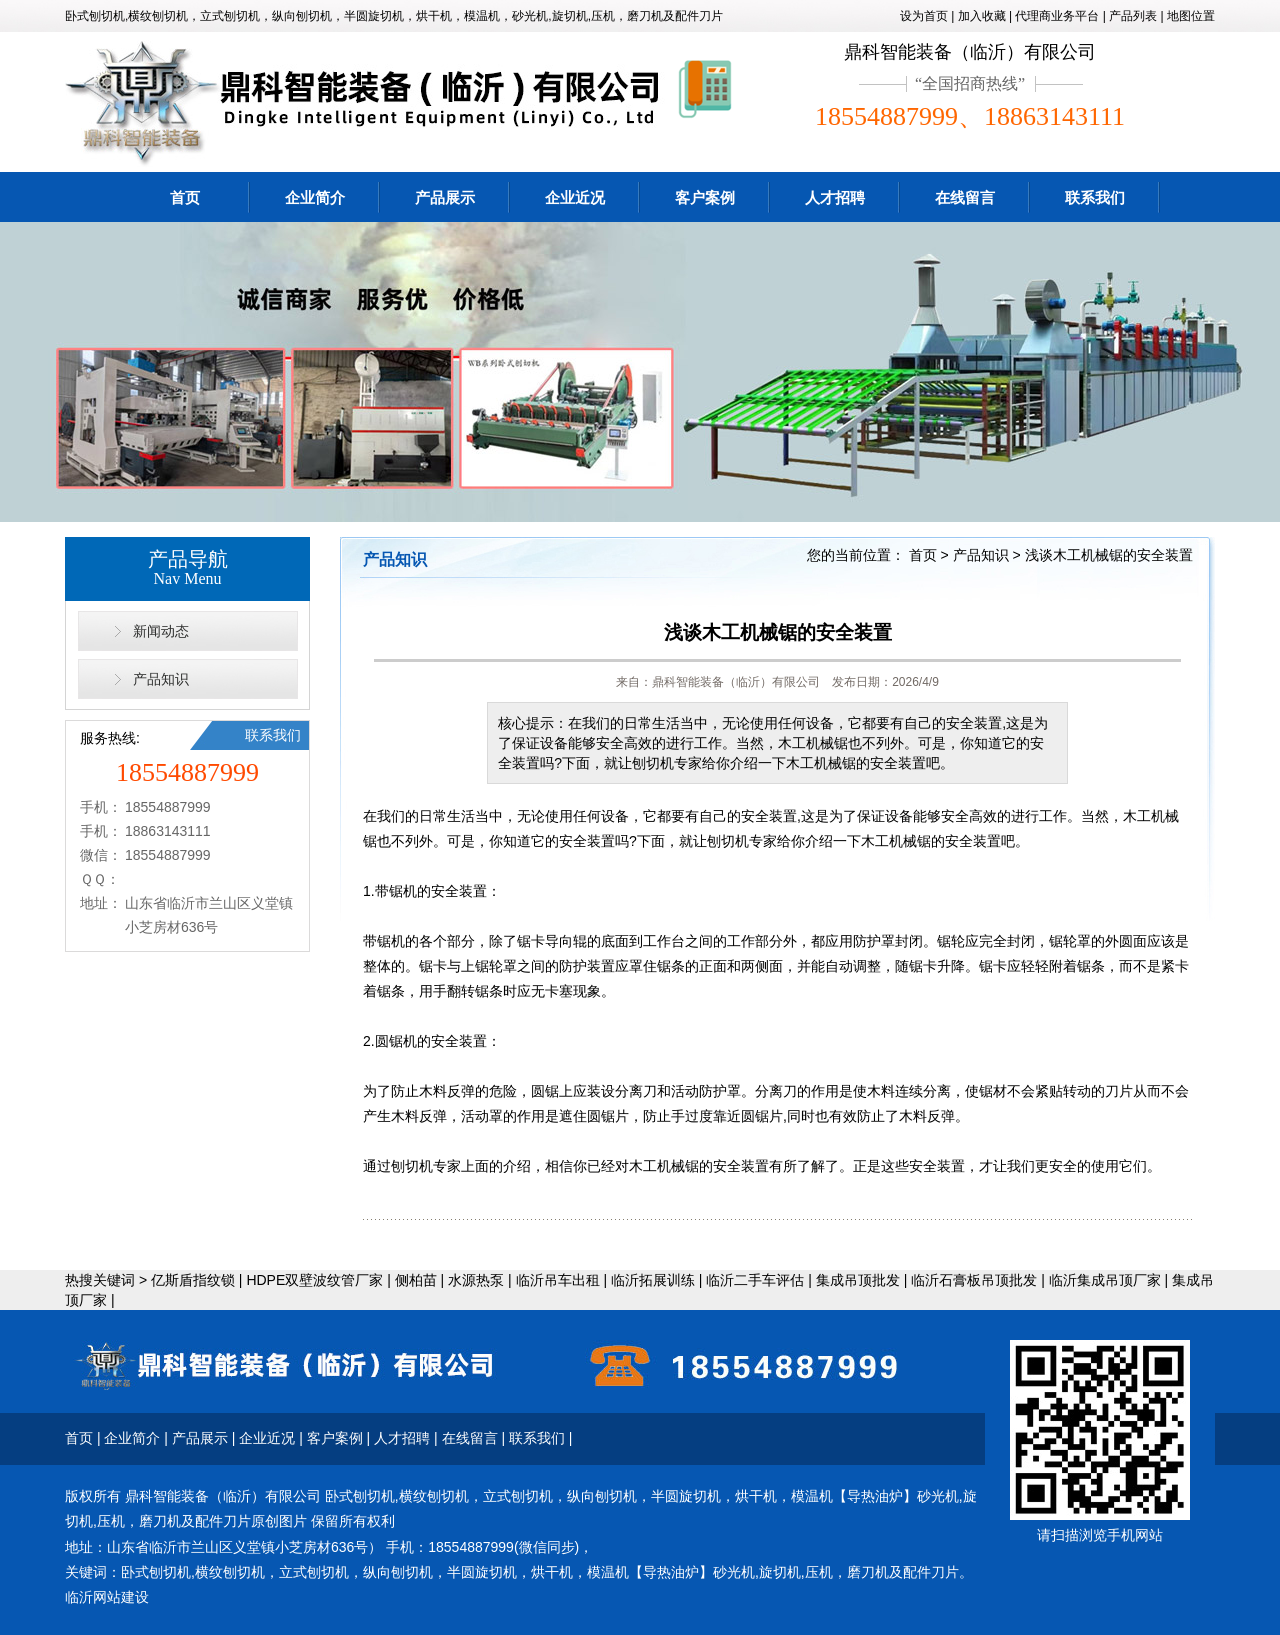  I want to click on 地图位置, so click(1191, 16).